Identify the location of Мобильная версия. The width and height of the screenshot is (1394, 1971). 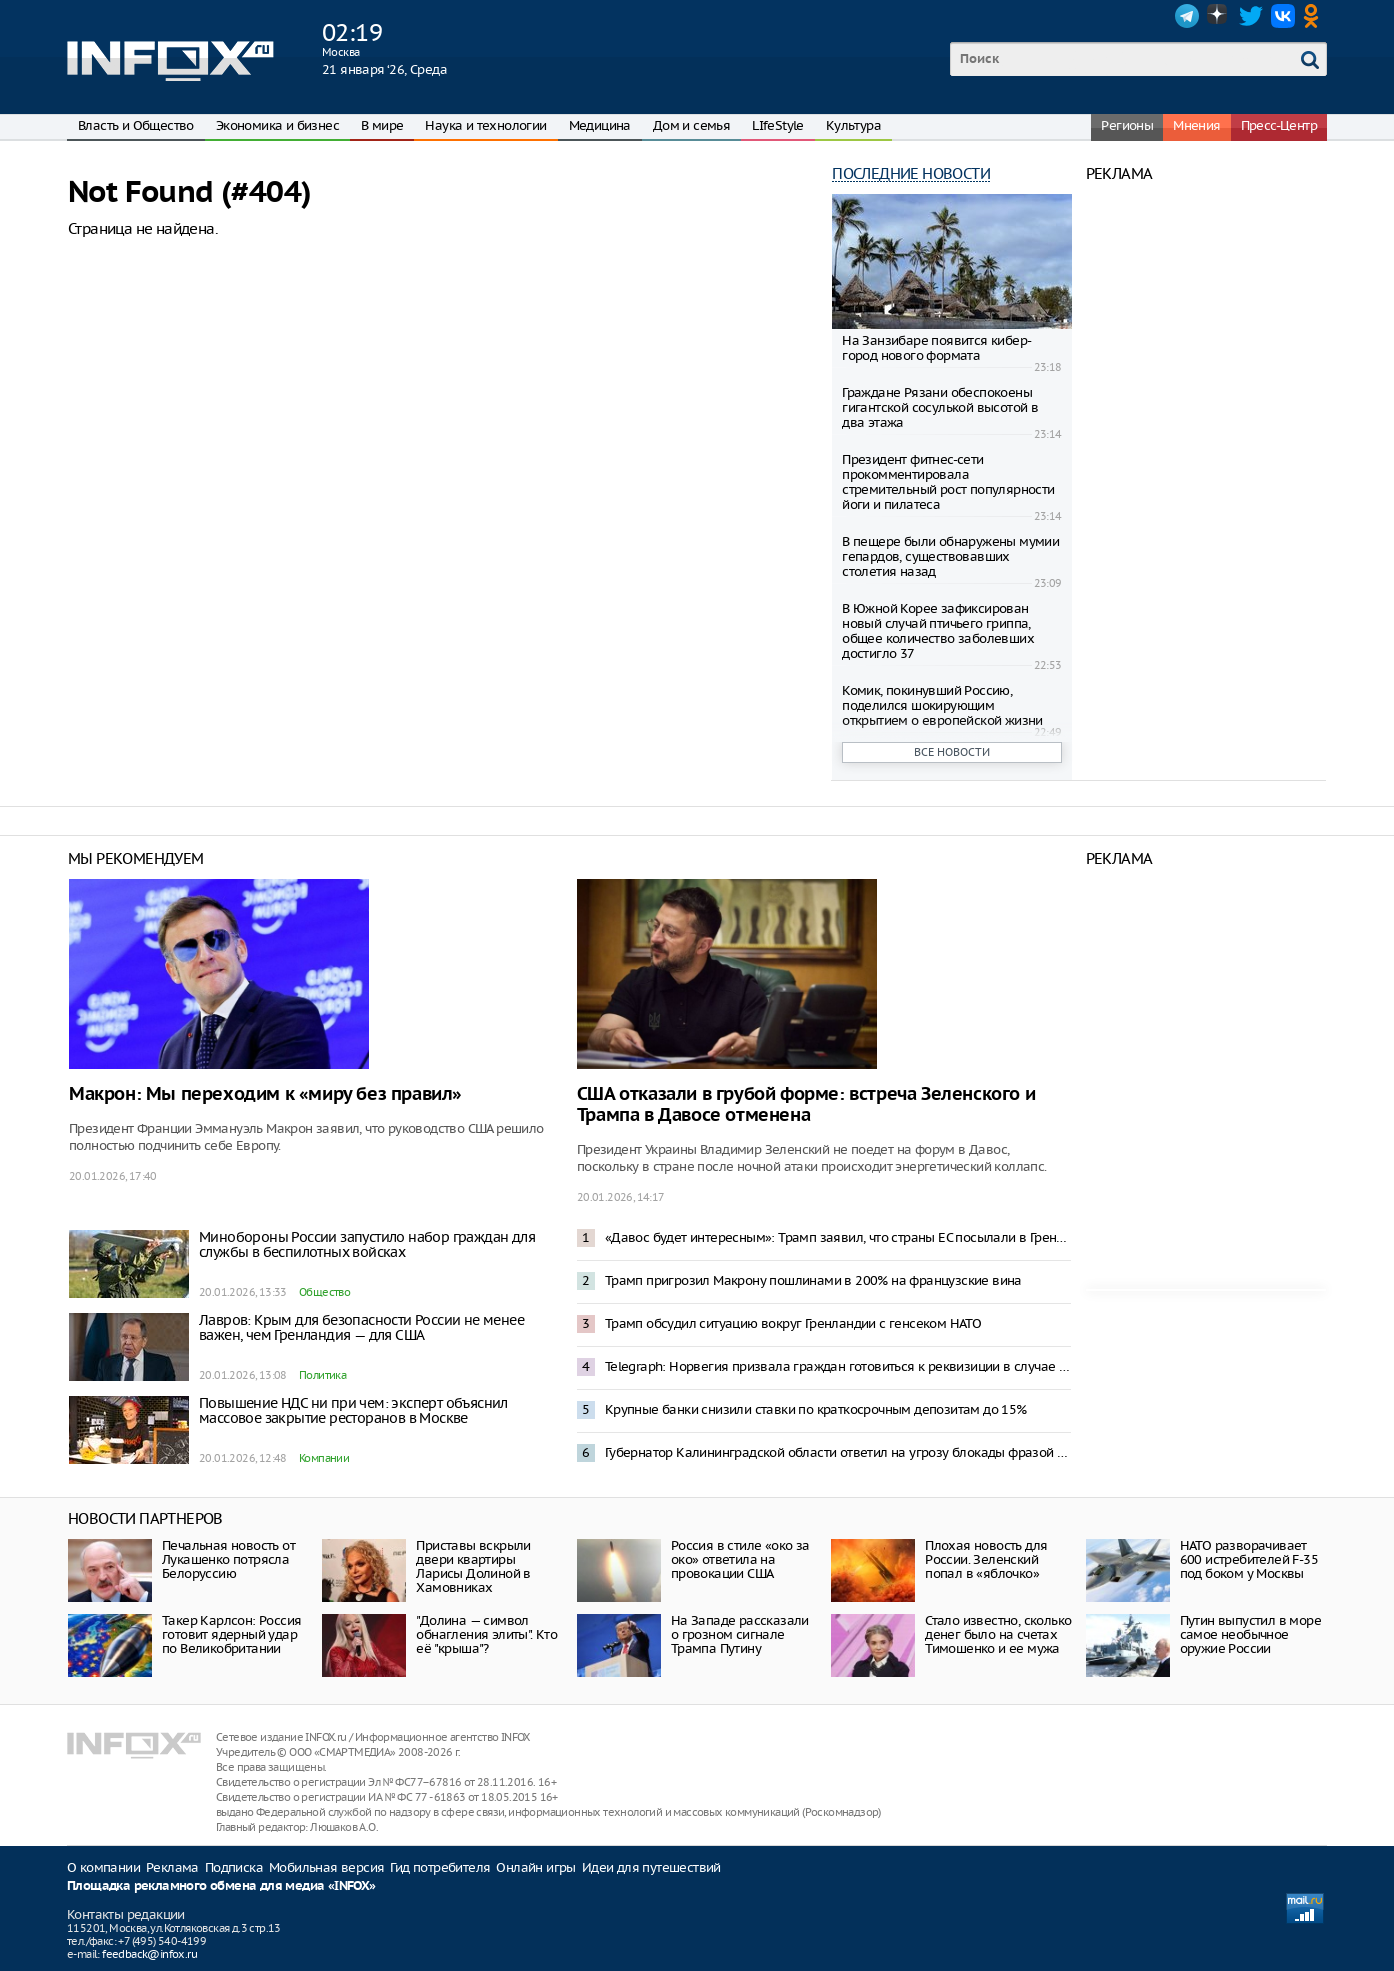
(326, 1867).